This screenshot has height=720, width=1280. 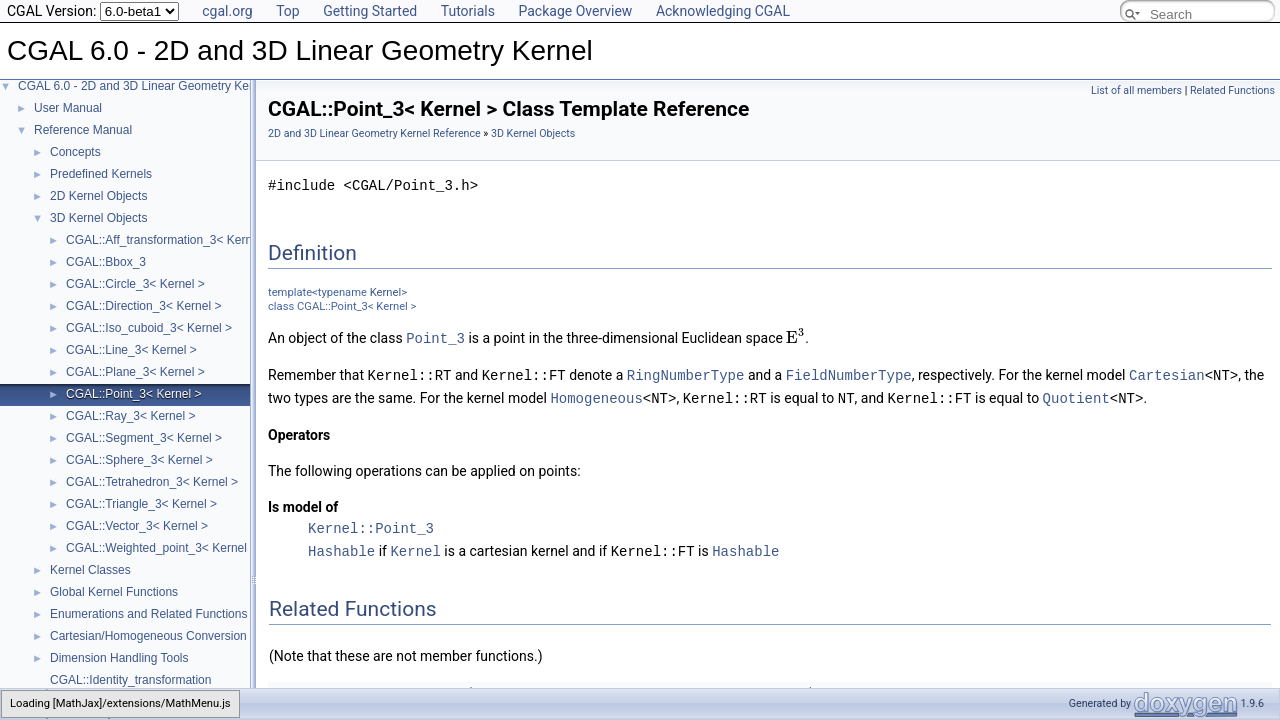 I want to click on Point_3, so click(x=435, y=337).